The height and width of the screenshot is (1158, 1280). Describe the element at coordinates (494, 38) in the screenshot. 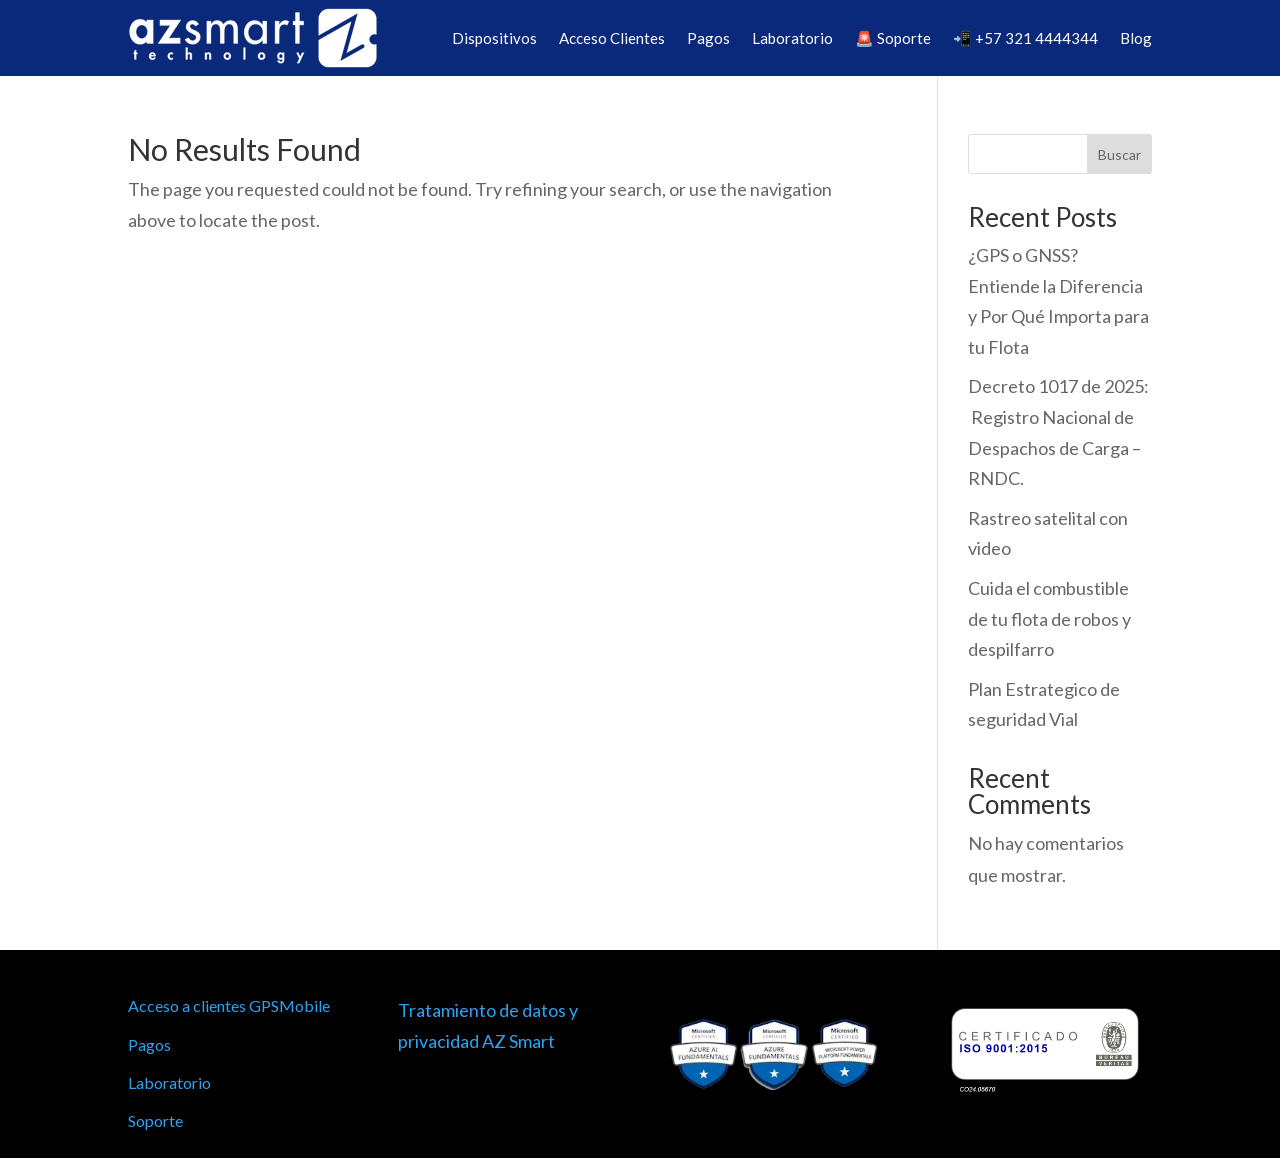

I see `Dispositivos` at that location.